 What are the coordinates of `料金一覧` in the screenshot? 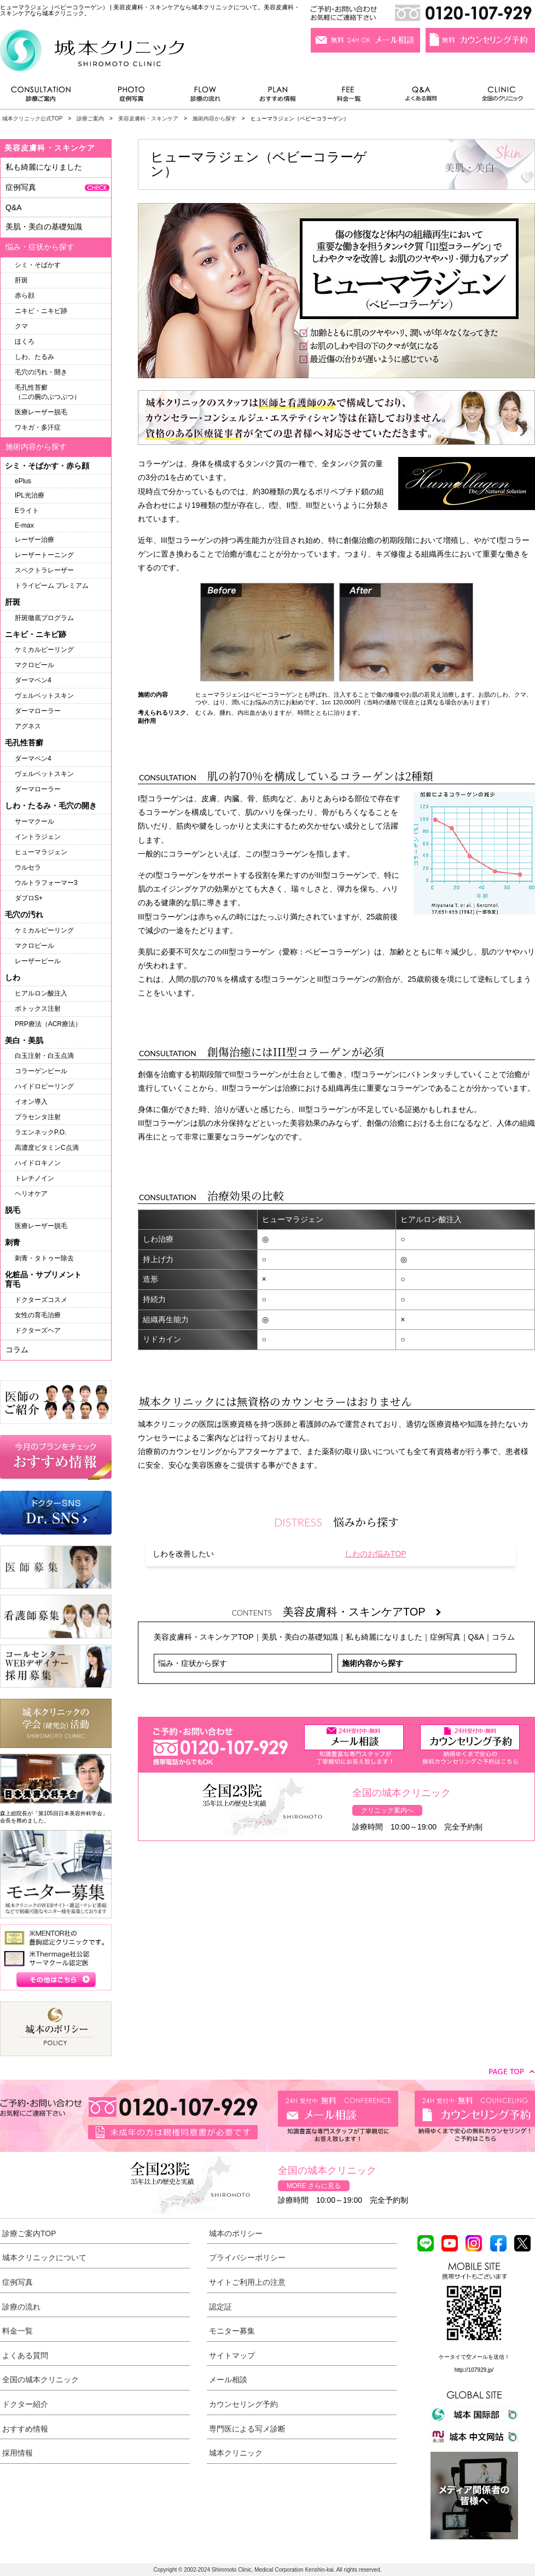 It's located at (349, 96).